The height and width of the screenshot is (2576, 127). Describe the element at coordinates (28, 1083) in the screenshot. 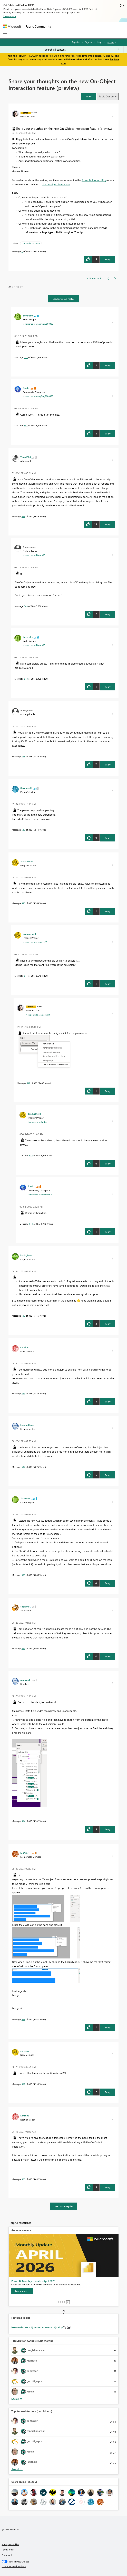

I see `542 [Message 542 of 886]` at that location.